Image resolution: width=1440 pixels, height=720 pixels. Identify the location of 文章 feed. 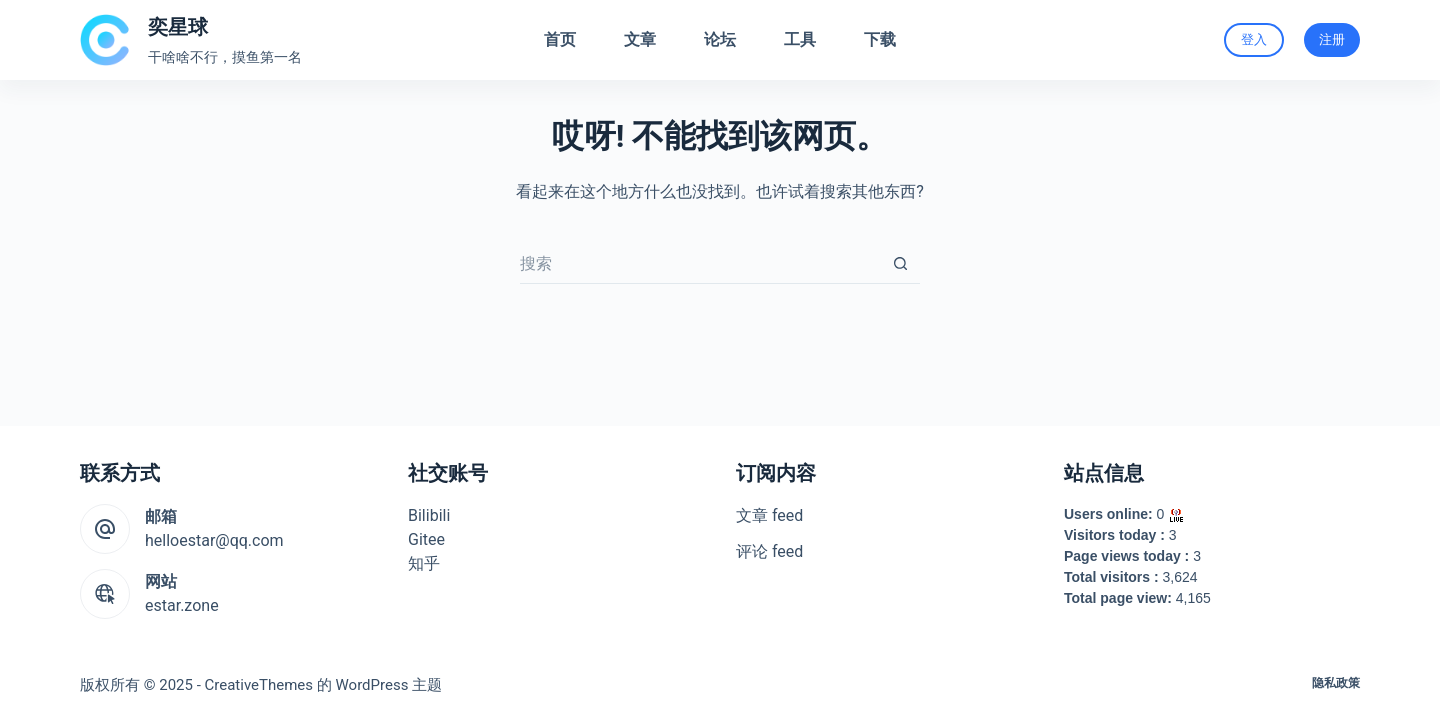
(769, 515).